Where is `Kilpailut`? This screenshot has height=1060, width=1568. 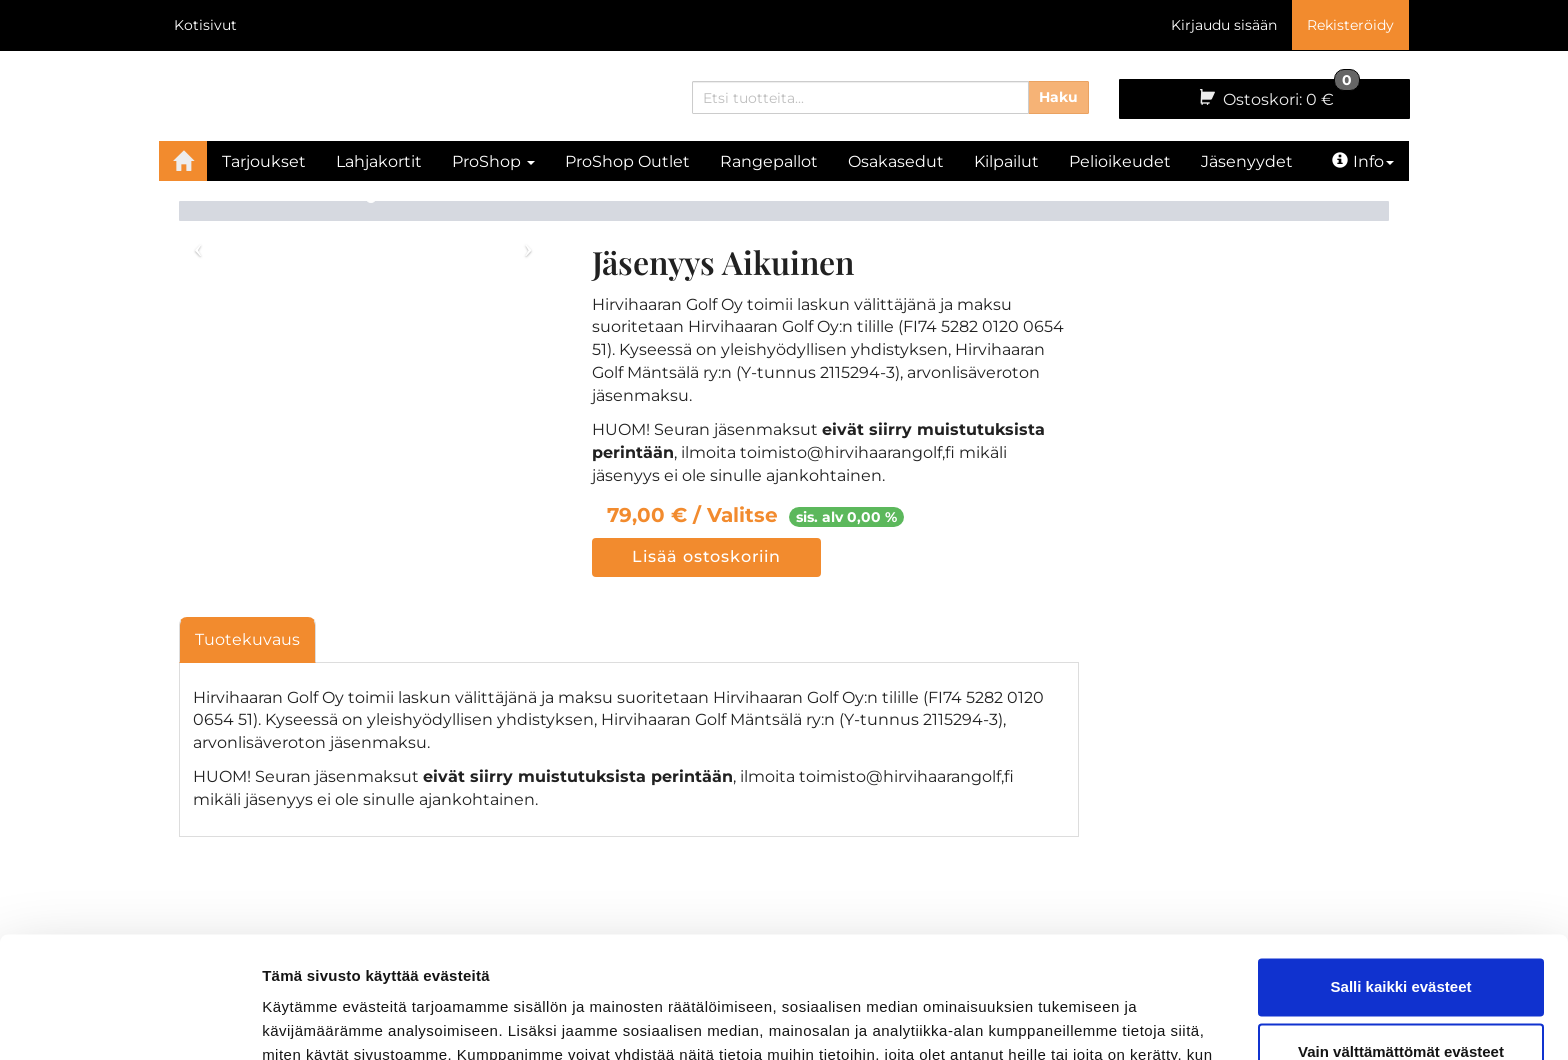 Kilpailut is located at coordinates (1006, 161).